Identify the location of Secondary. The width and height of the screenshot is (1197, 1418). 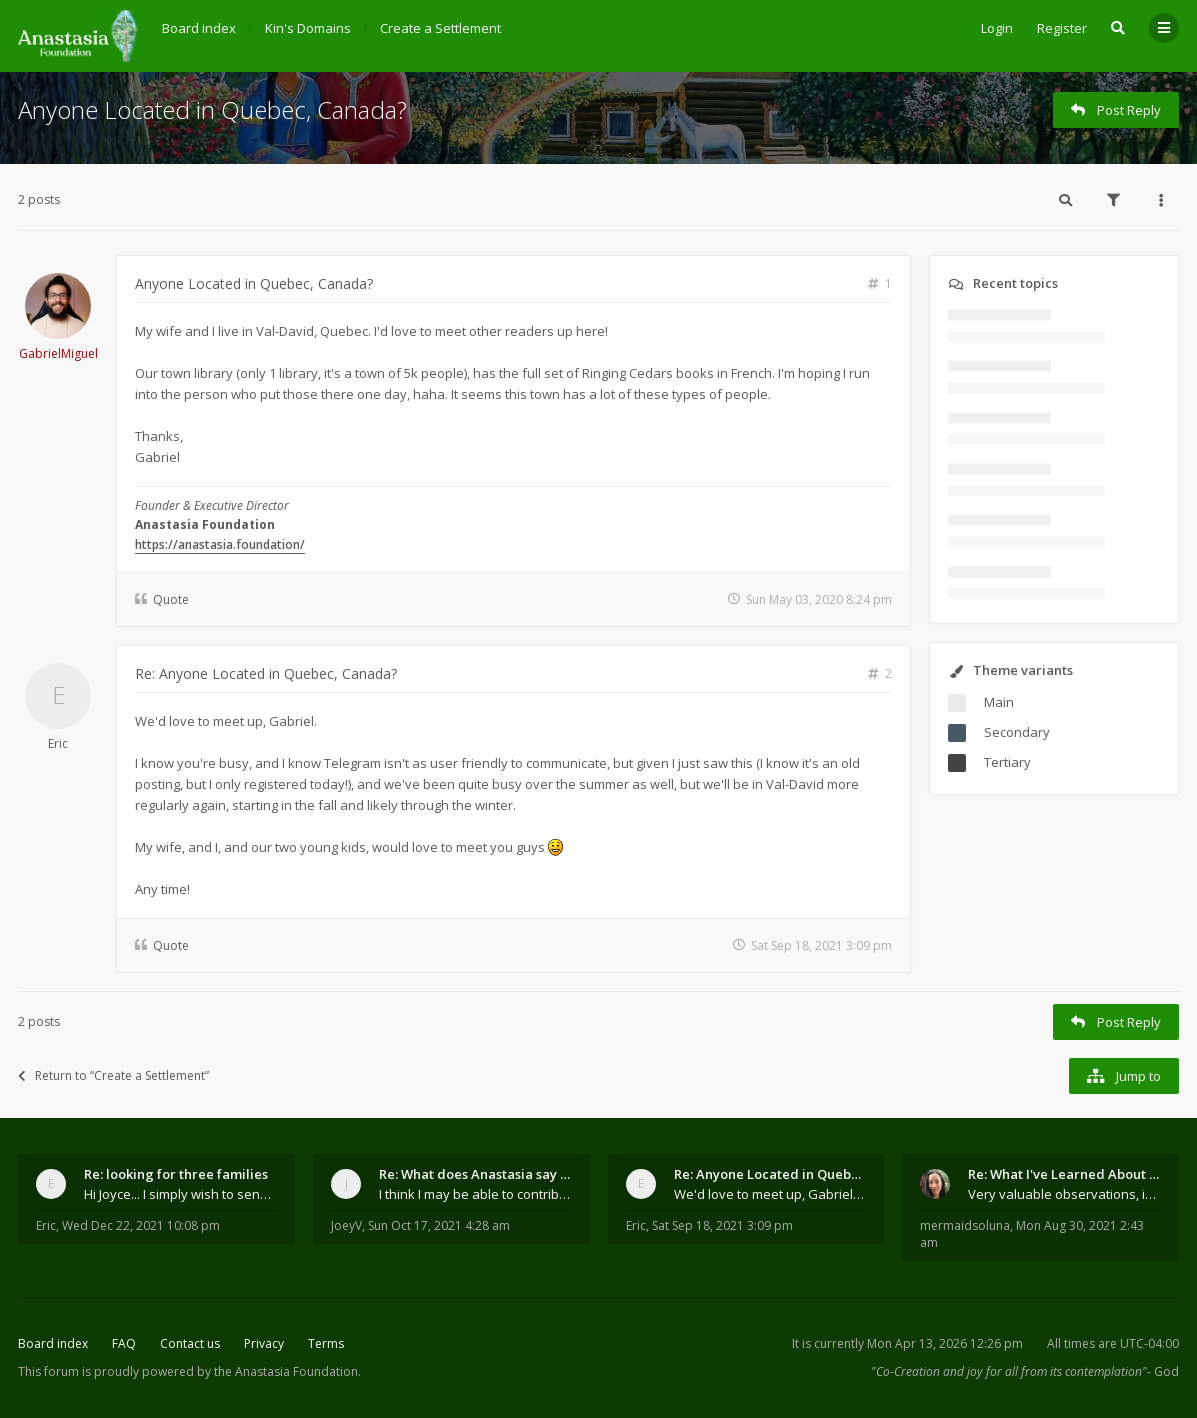
(1017, 732).